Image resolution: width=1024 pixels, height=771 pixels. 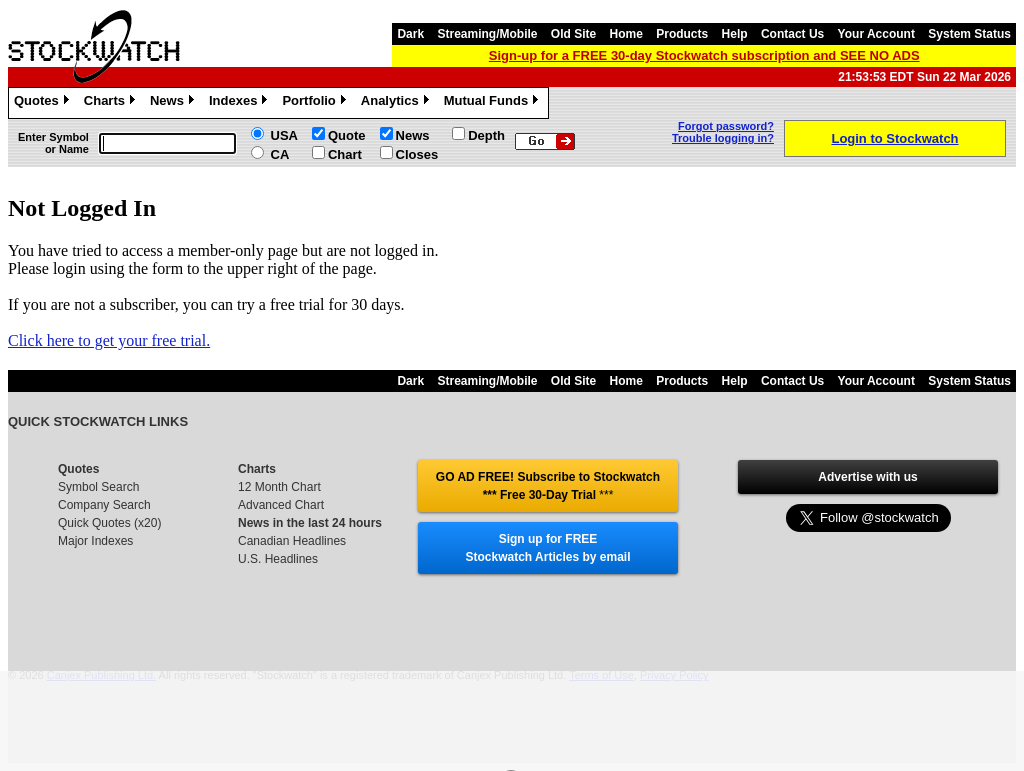 What do you see at coordinates (347, 135) in the screenshot?
I see `Quote` at bounding box center [347, 135].